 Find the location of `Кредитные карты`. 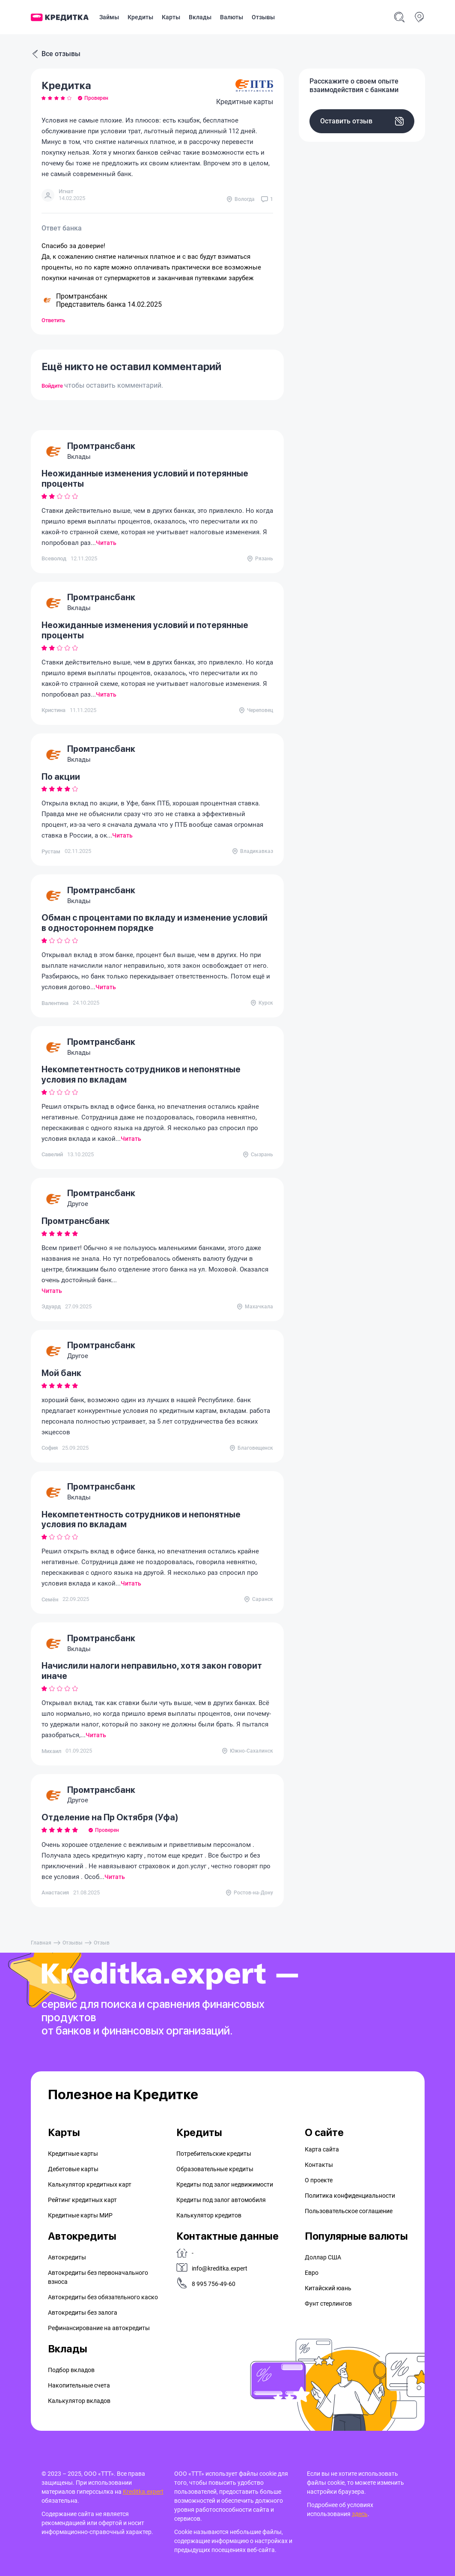

Кредитные карты is located at coordinates (73, 2153).